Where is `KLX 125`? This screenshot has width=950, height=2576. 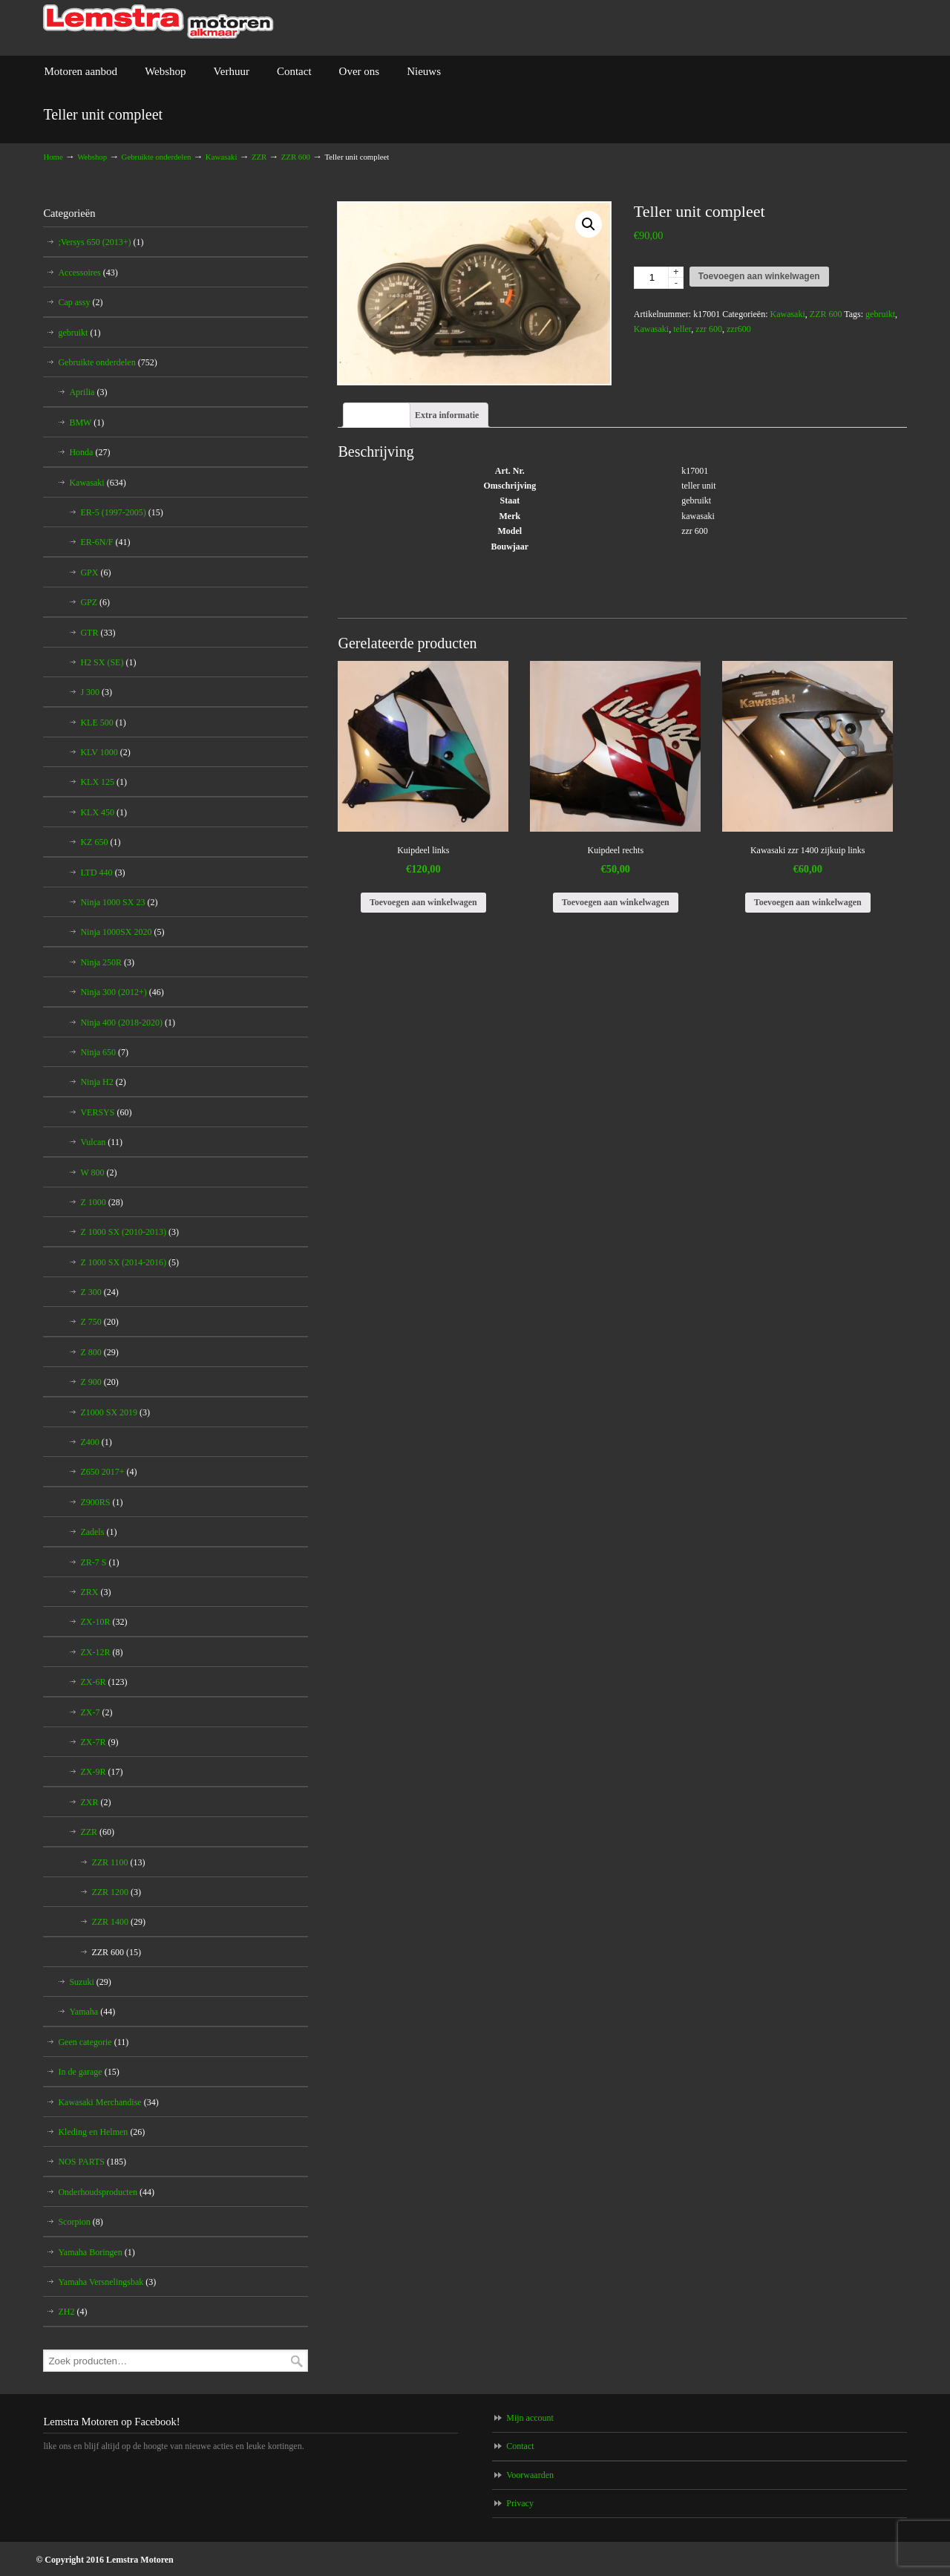 KLX 125 is located at coordinates (103, 782).